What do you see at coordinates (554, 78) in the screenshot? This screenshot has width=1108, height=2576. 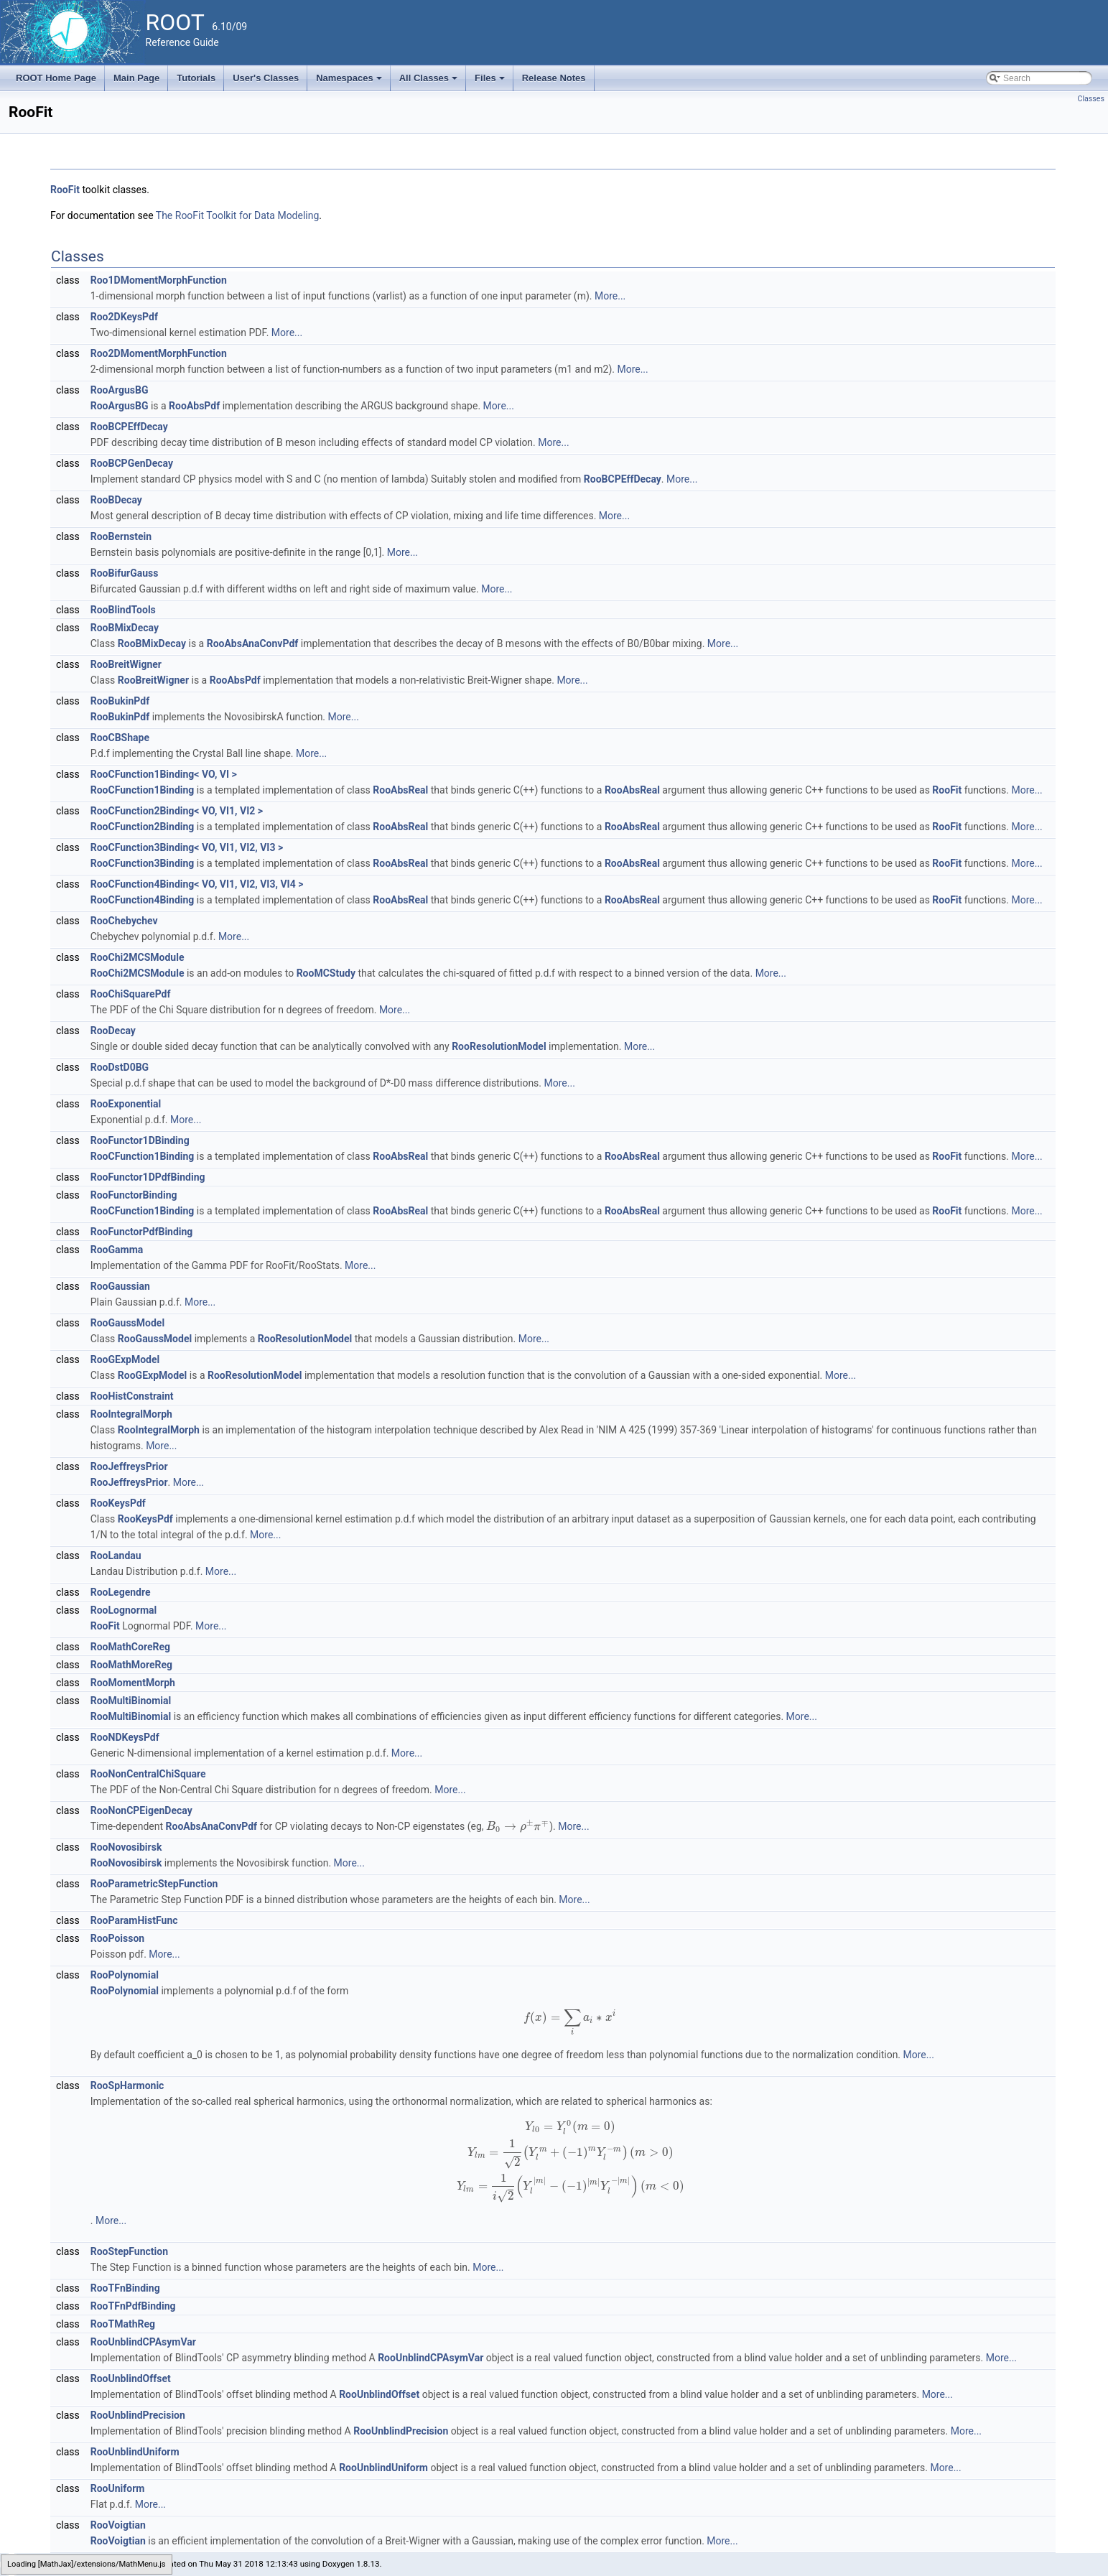 I see `Release Notes` at bounding box center [554, 78].